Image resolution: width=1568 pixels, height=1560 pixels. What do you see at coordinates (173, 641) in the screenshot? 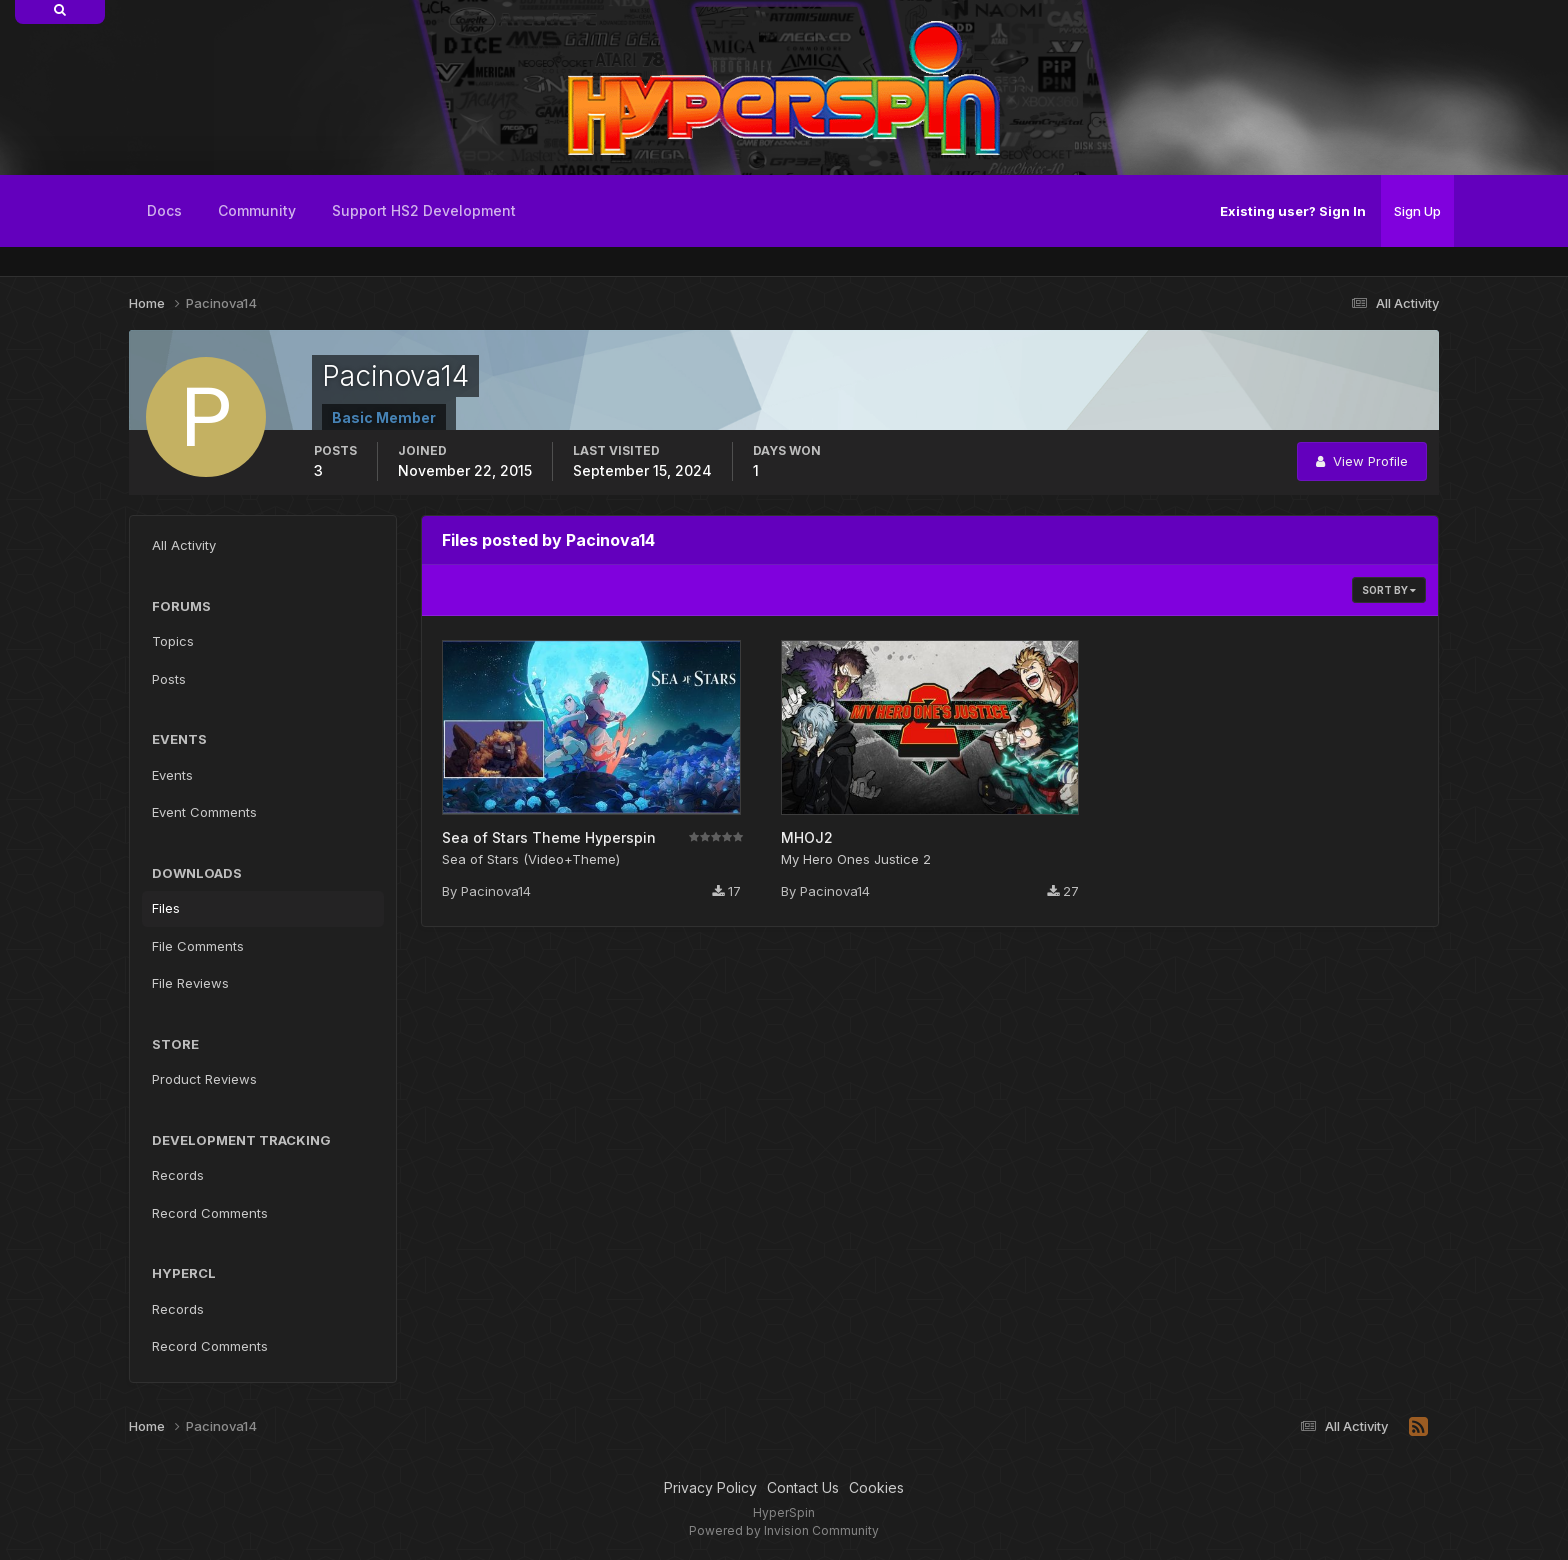
I see `Topics` at bounding box center [173, 641].